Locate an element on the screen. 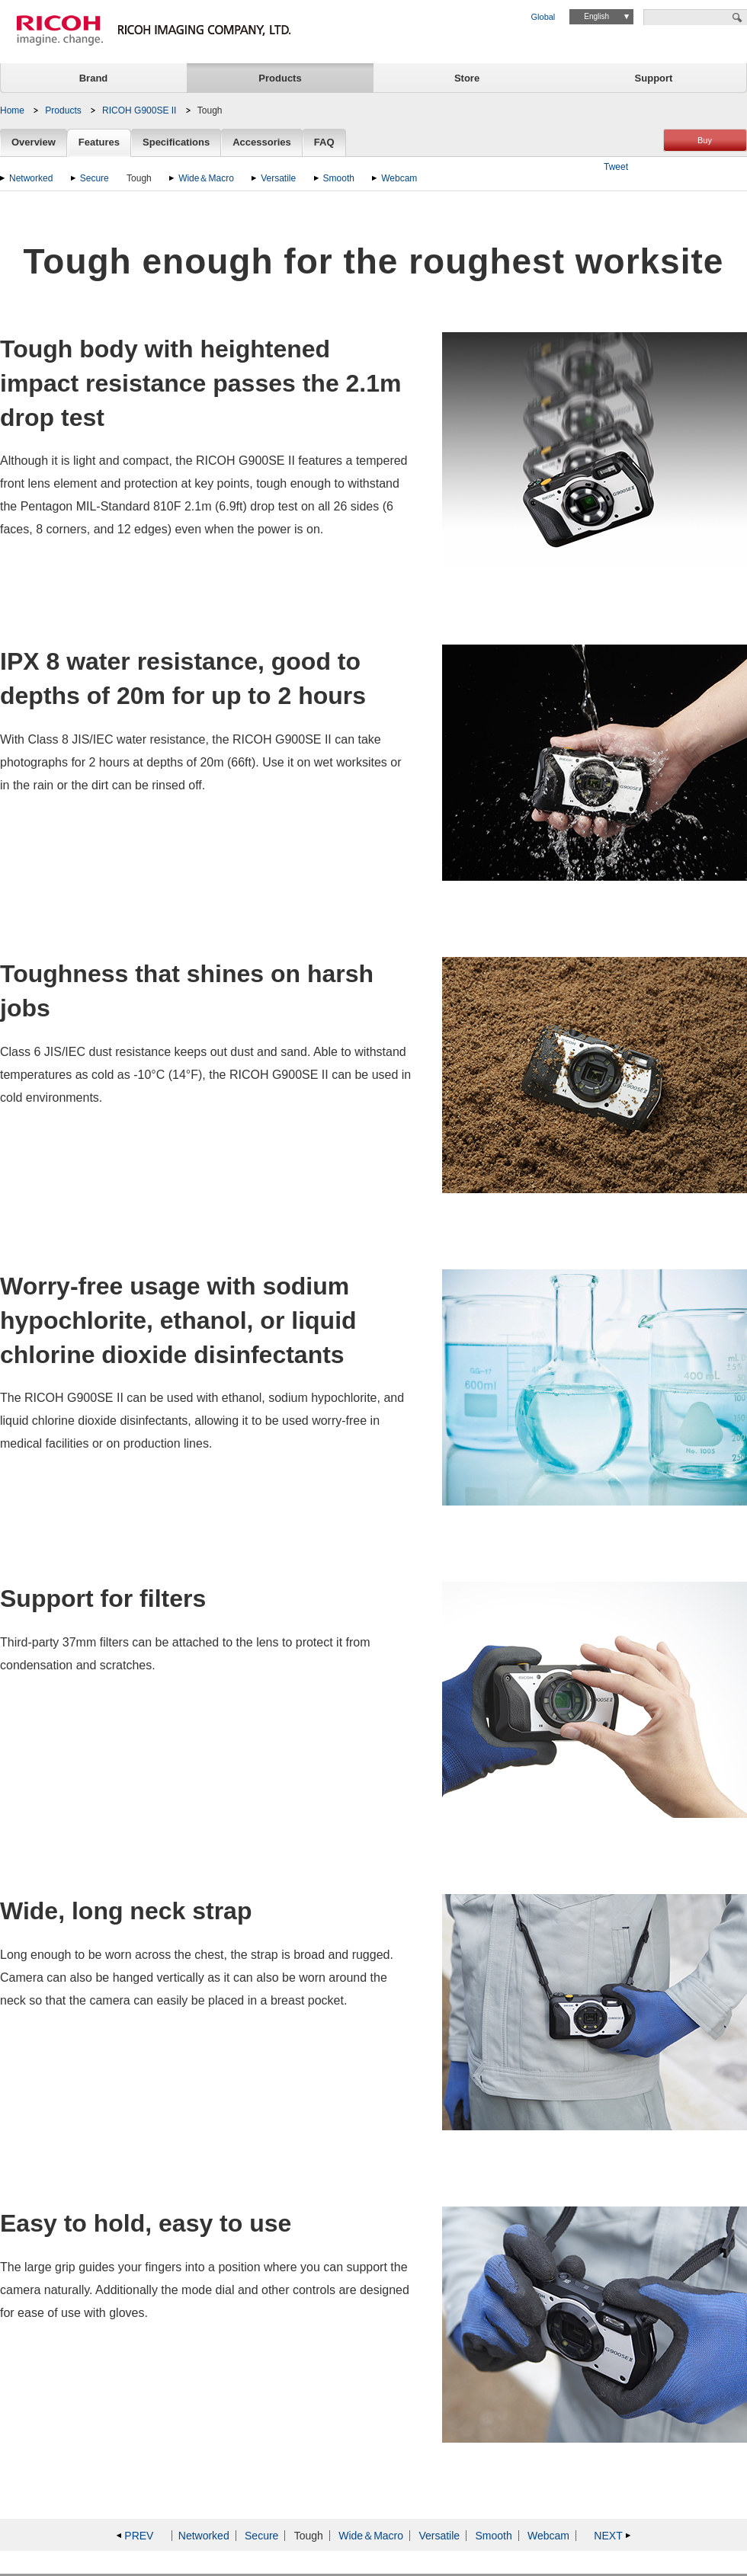  PREV is located at coordinates (138, 2536).